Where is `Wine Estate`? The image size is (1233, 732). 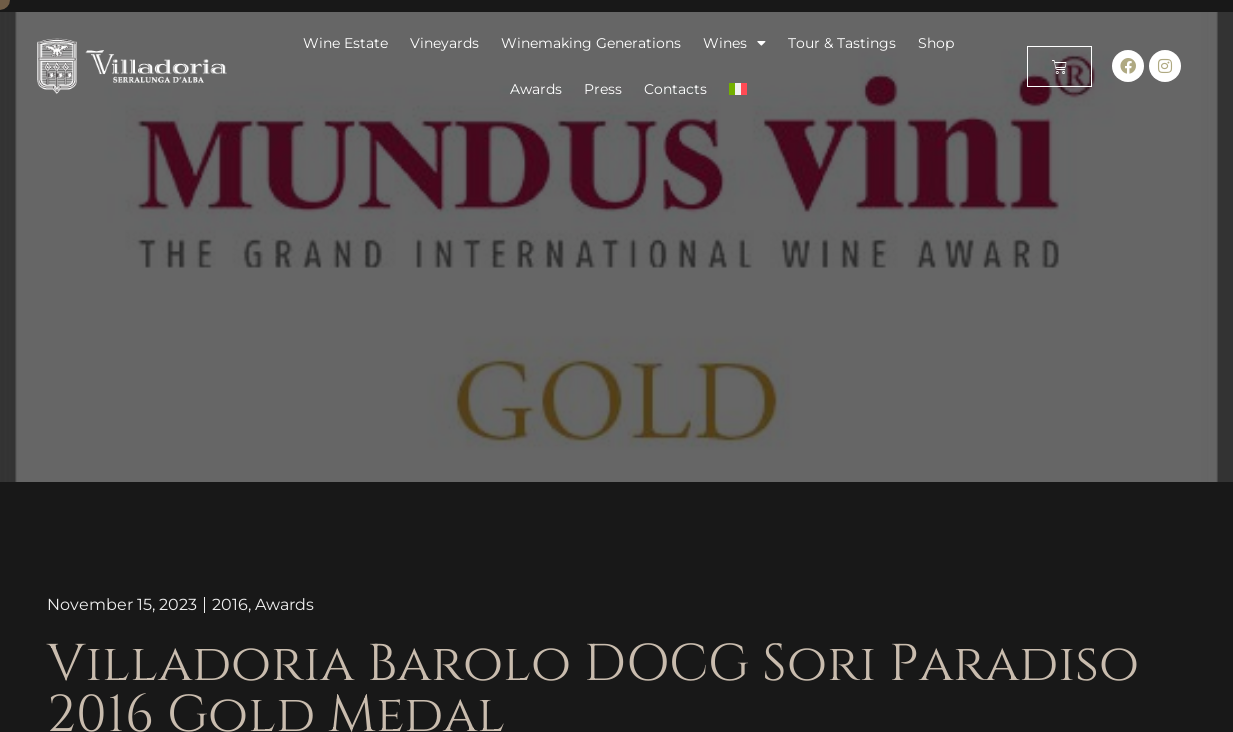
Wine Estate is located at coordinates (345, 43).